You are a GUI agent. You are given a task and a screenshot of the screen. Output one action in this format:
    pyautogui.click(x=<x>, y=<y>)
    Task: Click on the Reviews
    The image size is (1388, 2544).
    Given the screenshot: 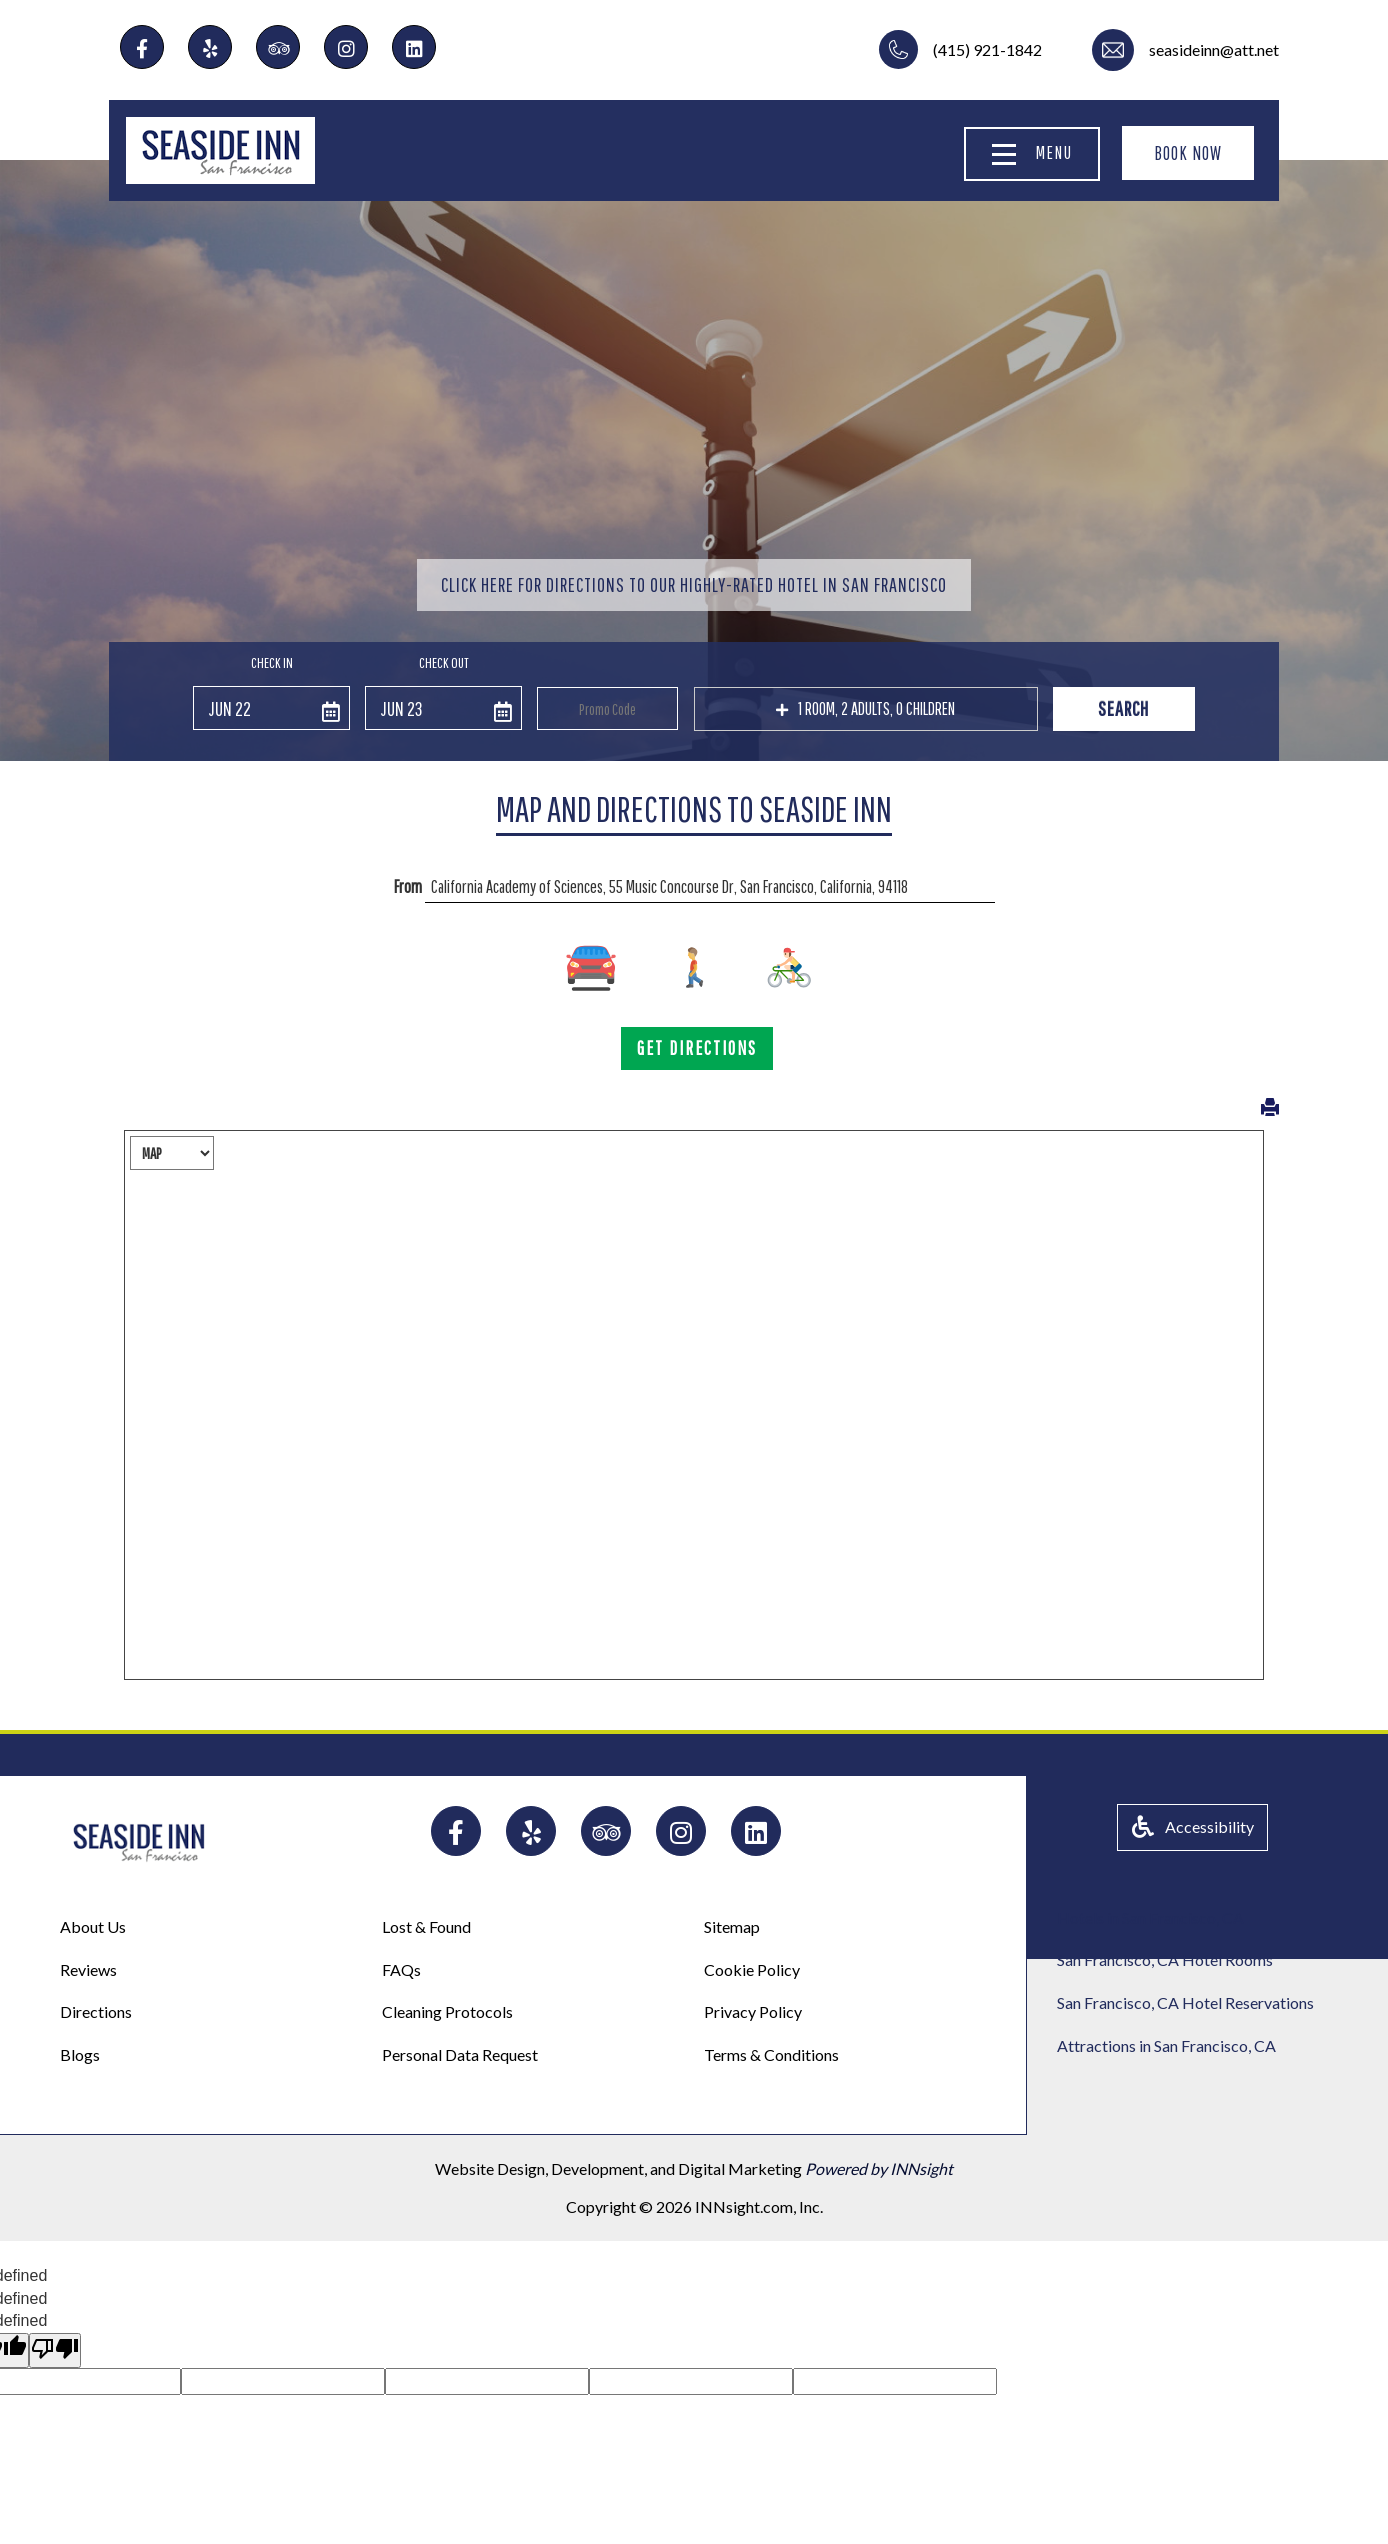 What is the action you would take?
    pyautogui.click(x=88, y=1969)
    